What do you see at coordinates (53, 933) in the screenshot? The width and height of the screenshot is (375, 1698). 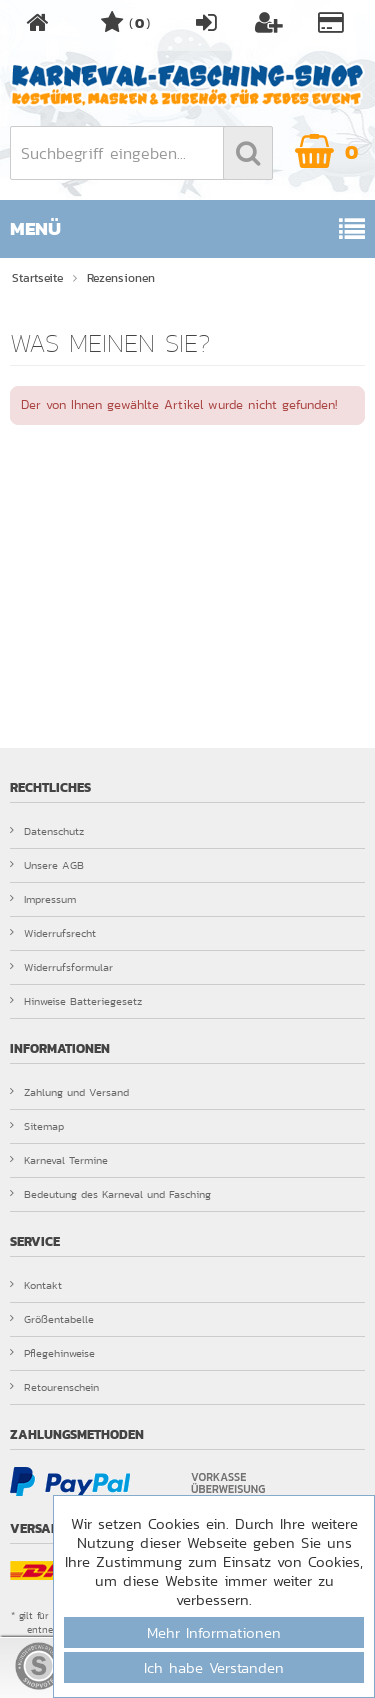 I see `Widerrufsrecht` at bounding box center [53, 933].